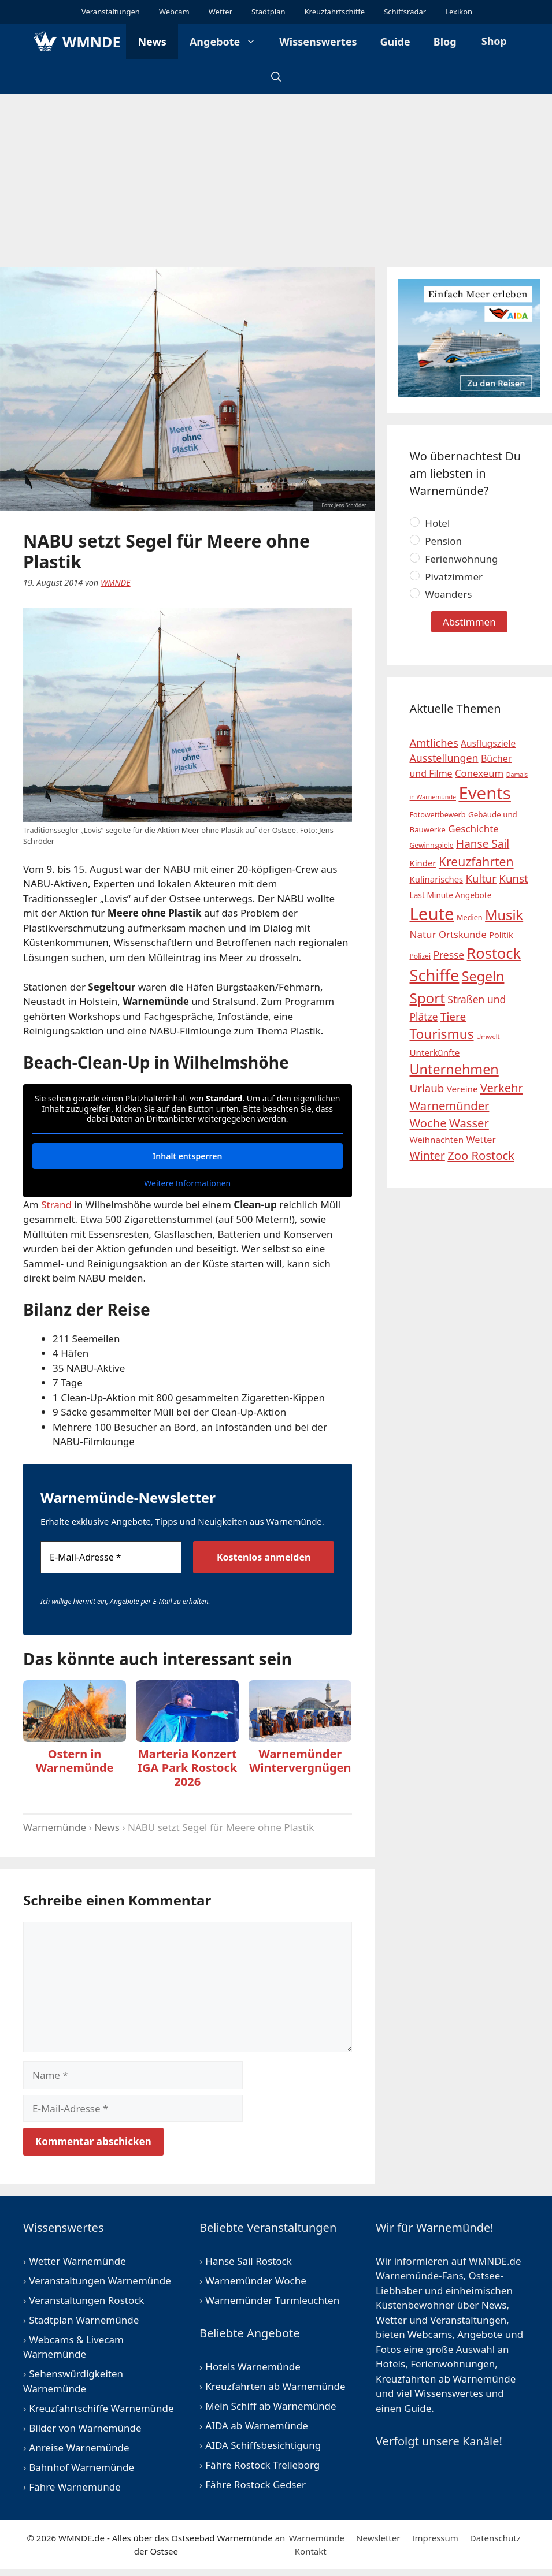 The height and width of the screenshot is (2576, 552). What do you see at coordinates (334, 11) in the screenshot?
I see `Kreuzfahrtschiffe` at bounding box center [334, 11].